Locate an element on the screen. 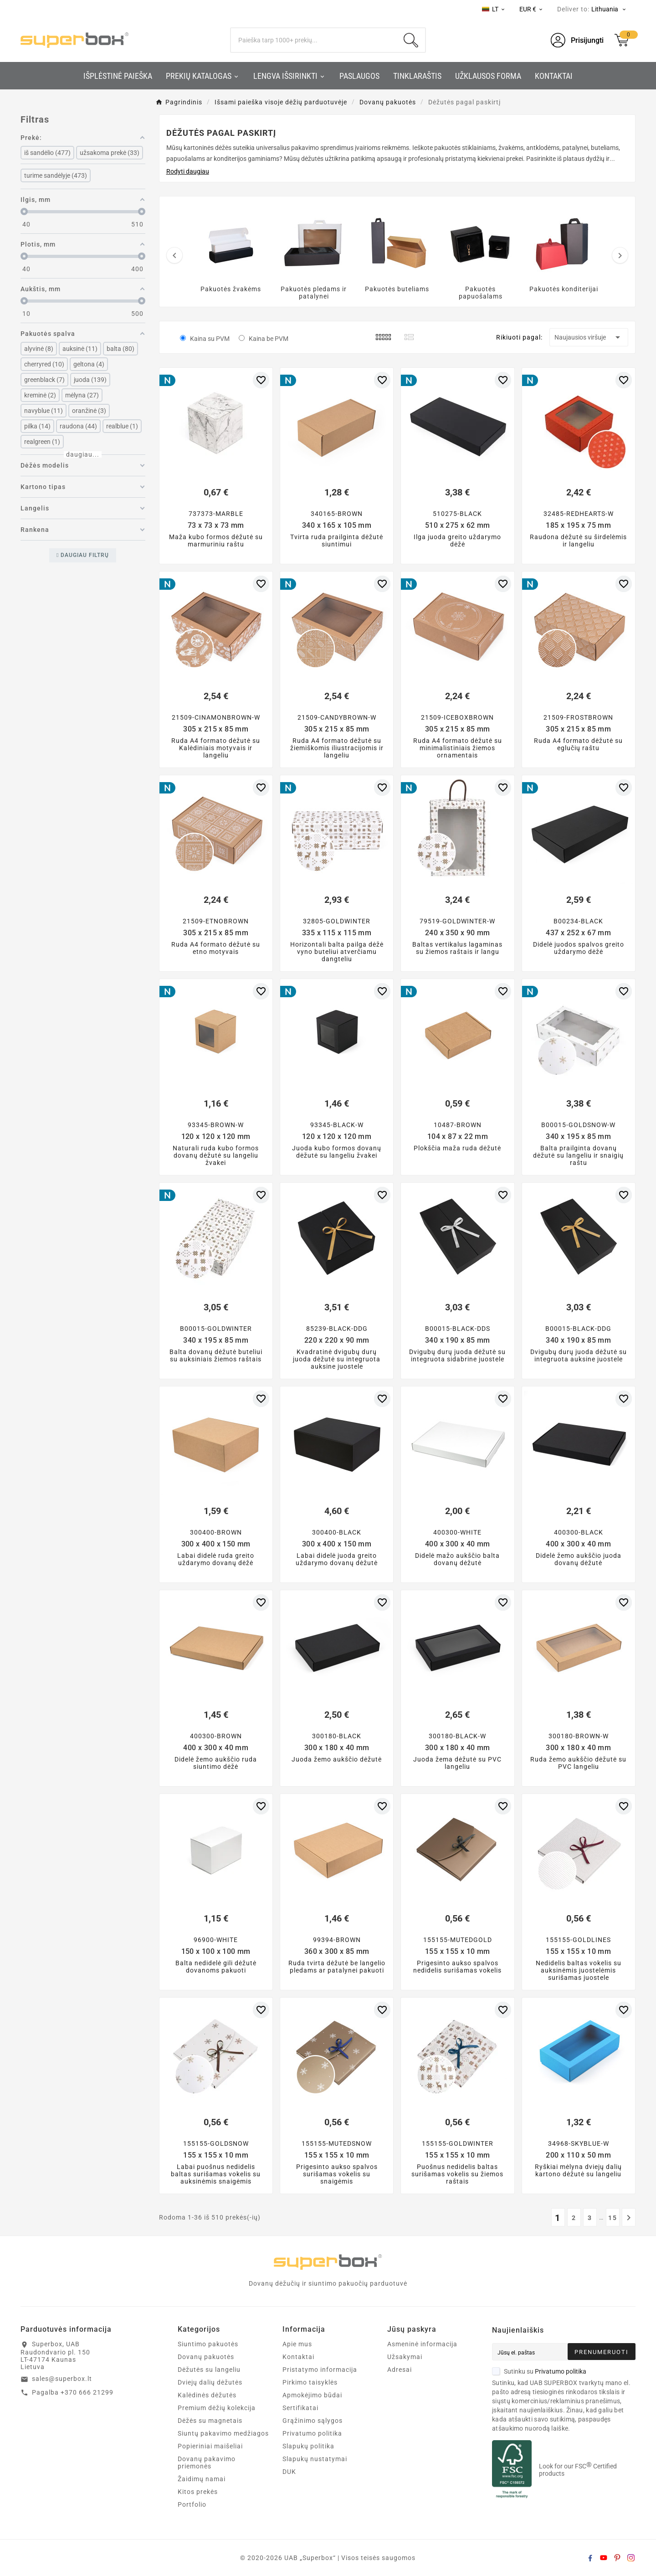 The image size is (656, 2576). Siuntimo pakuotės is located at coordinates (208, 2344).